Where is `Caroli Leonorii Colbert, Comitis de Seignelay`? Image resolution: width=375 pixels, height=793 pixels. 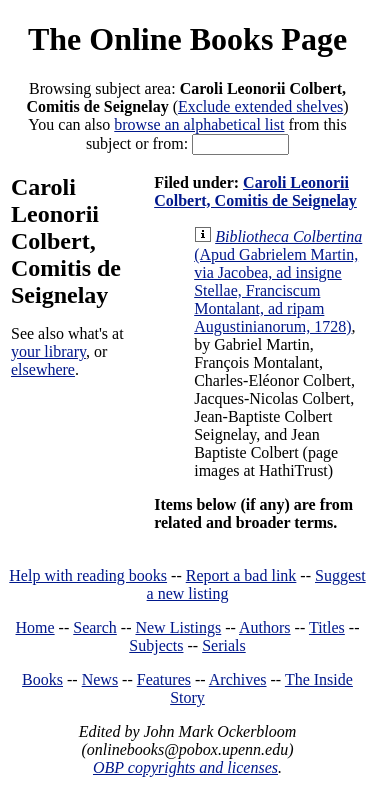
Caroli Leonorii Colbert, Comitis de Seignelay is located at coordinates (255, 191).